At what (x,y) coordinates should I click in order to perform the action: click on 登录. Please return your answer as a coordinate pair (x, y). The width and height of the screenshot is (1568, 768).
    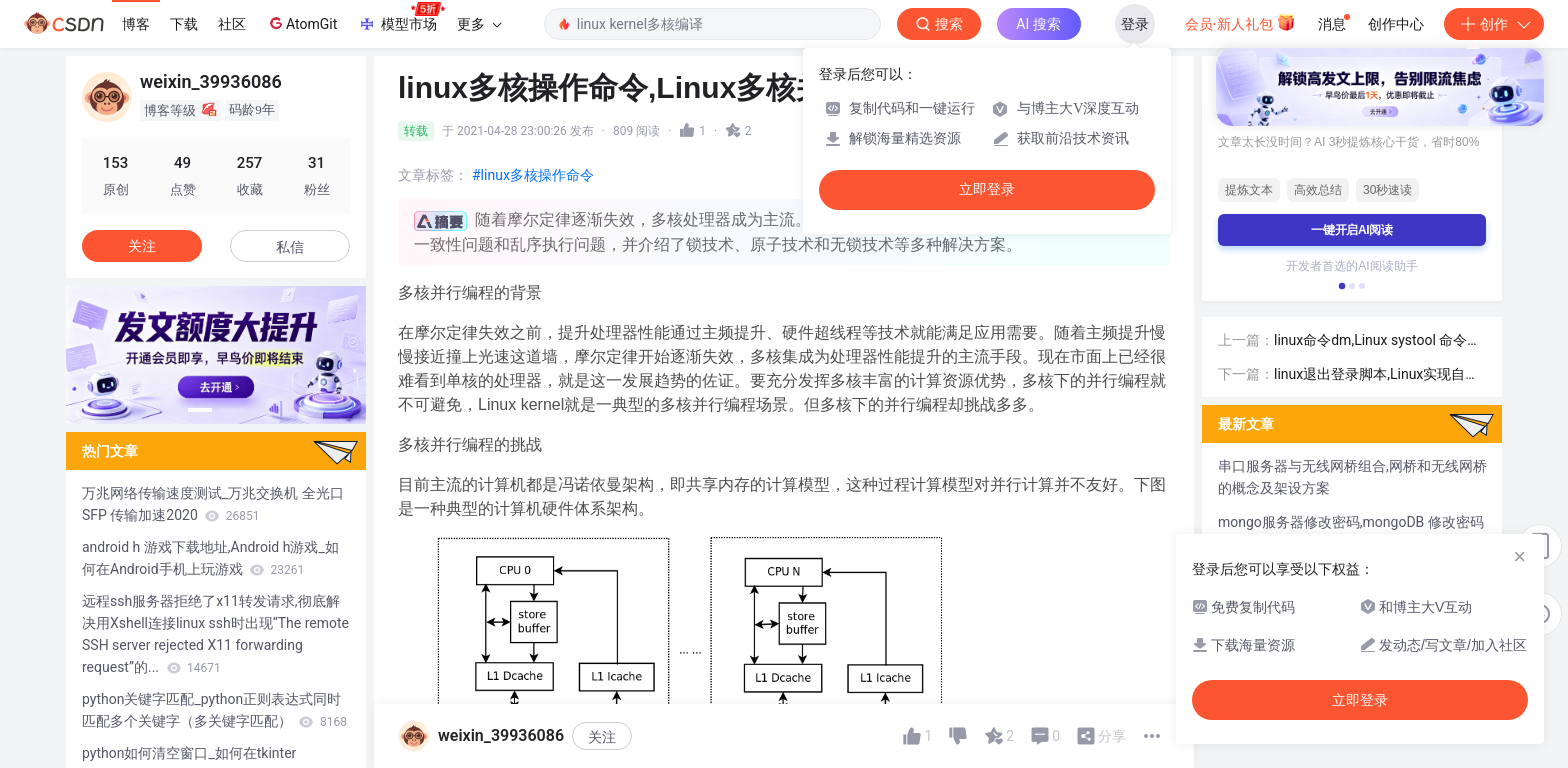
    Looking at the image, I should click on (1135, 24).